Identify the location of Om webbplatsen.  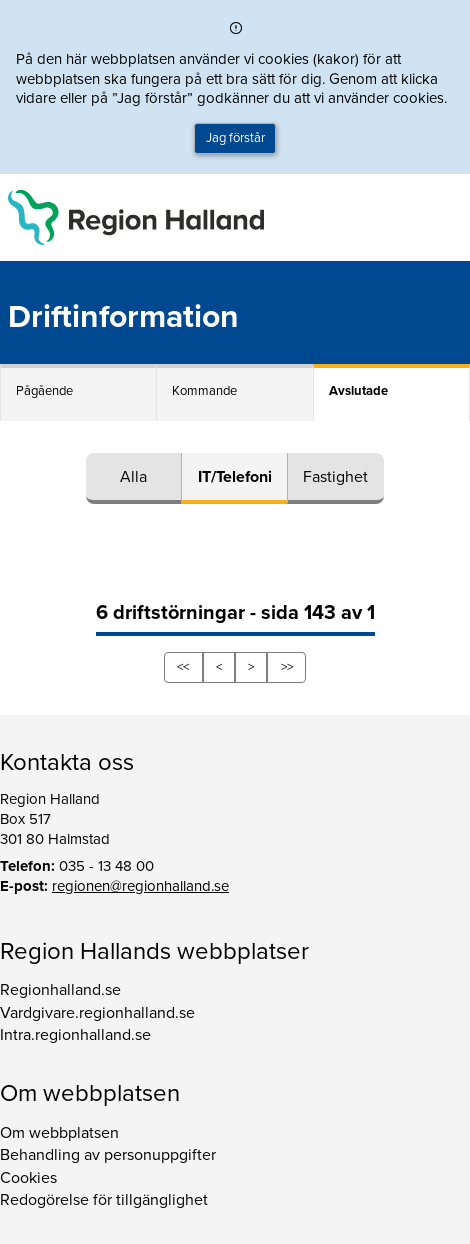
(59, 1133).